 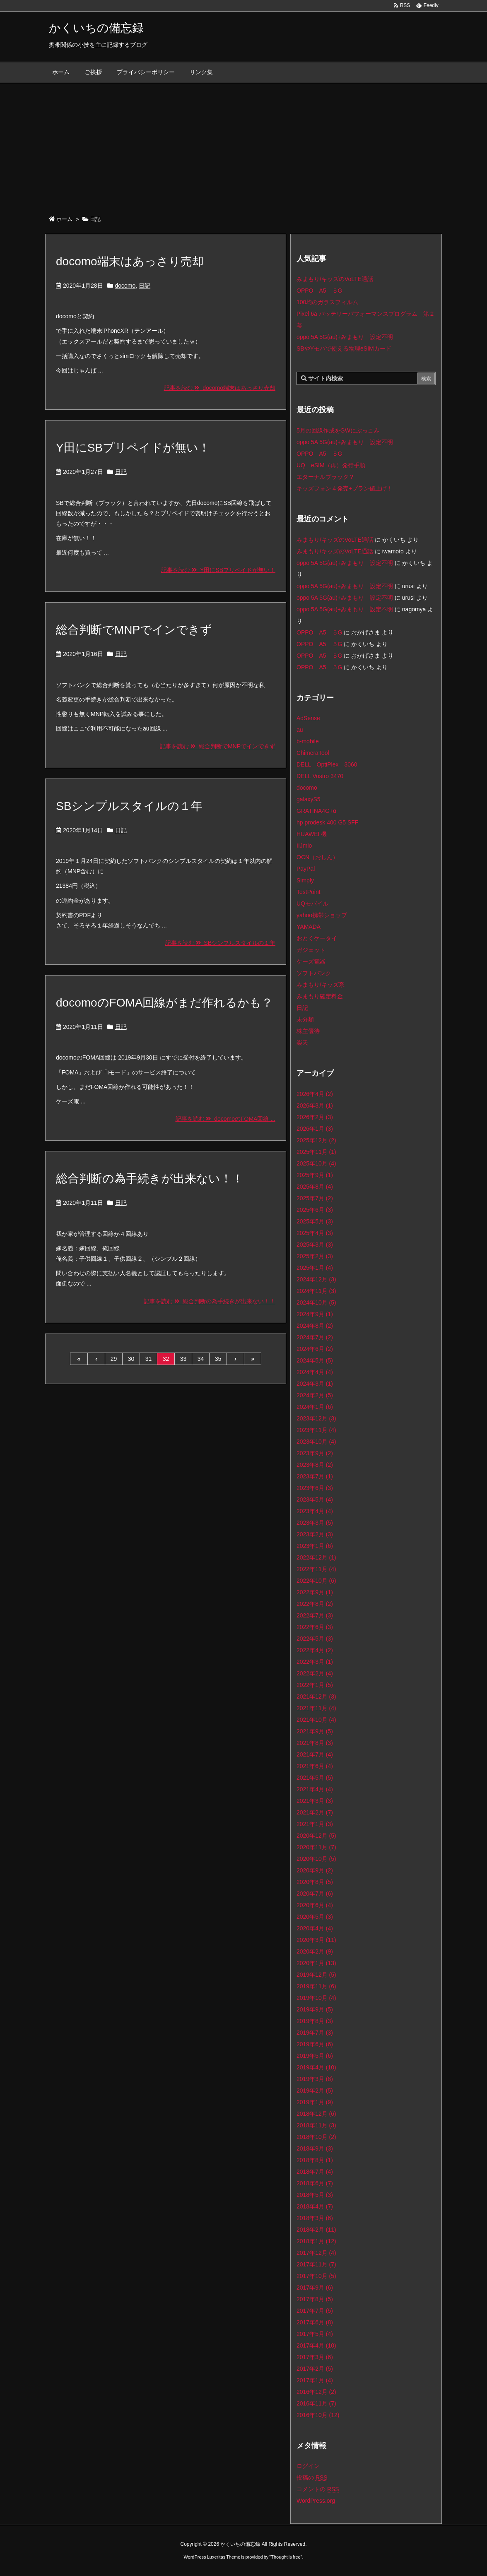 I want to click on 2023年4月, so click(x=315, y=1511).